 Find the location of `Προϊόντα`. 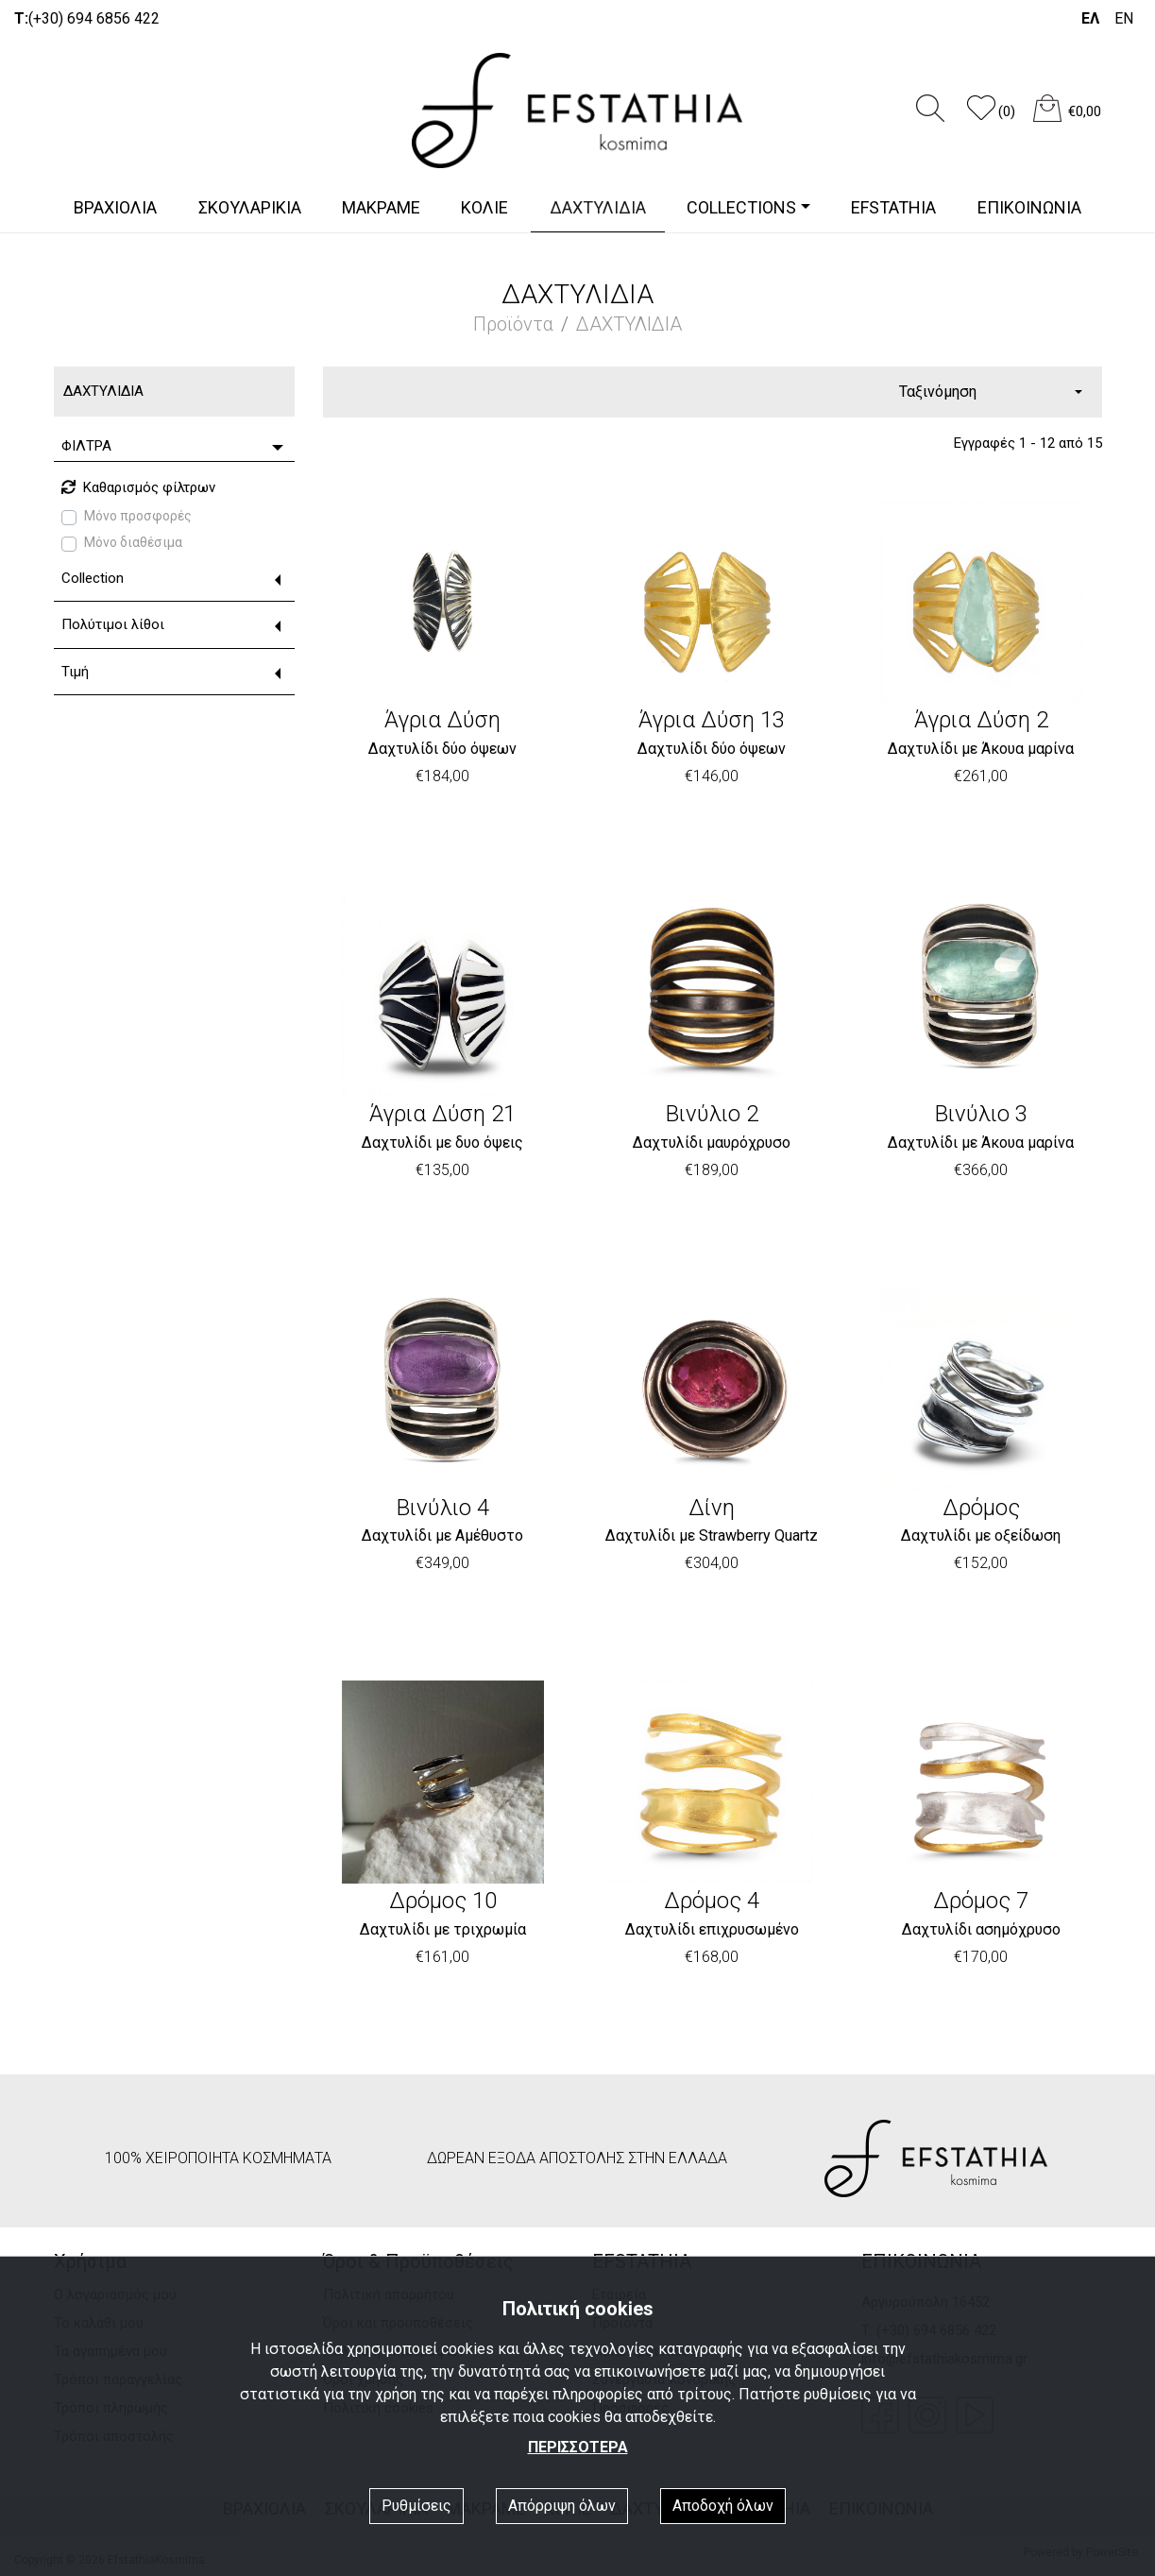

Προϊόντα is located at coordinates (513, 324).